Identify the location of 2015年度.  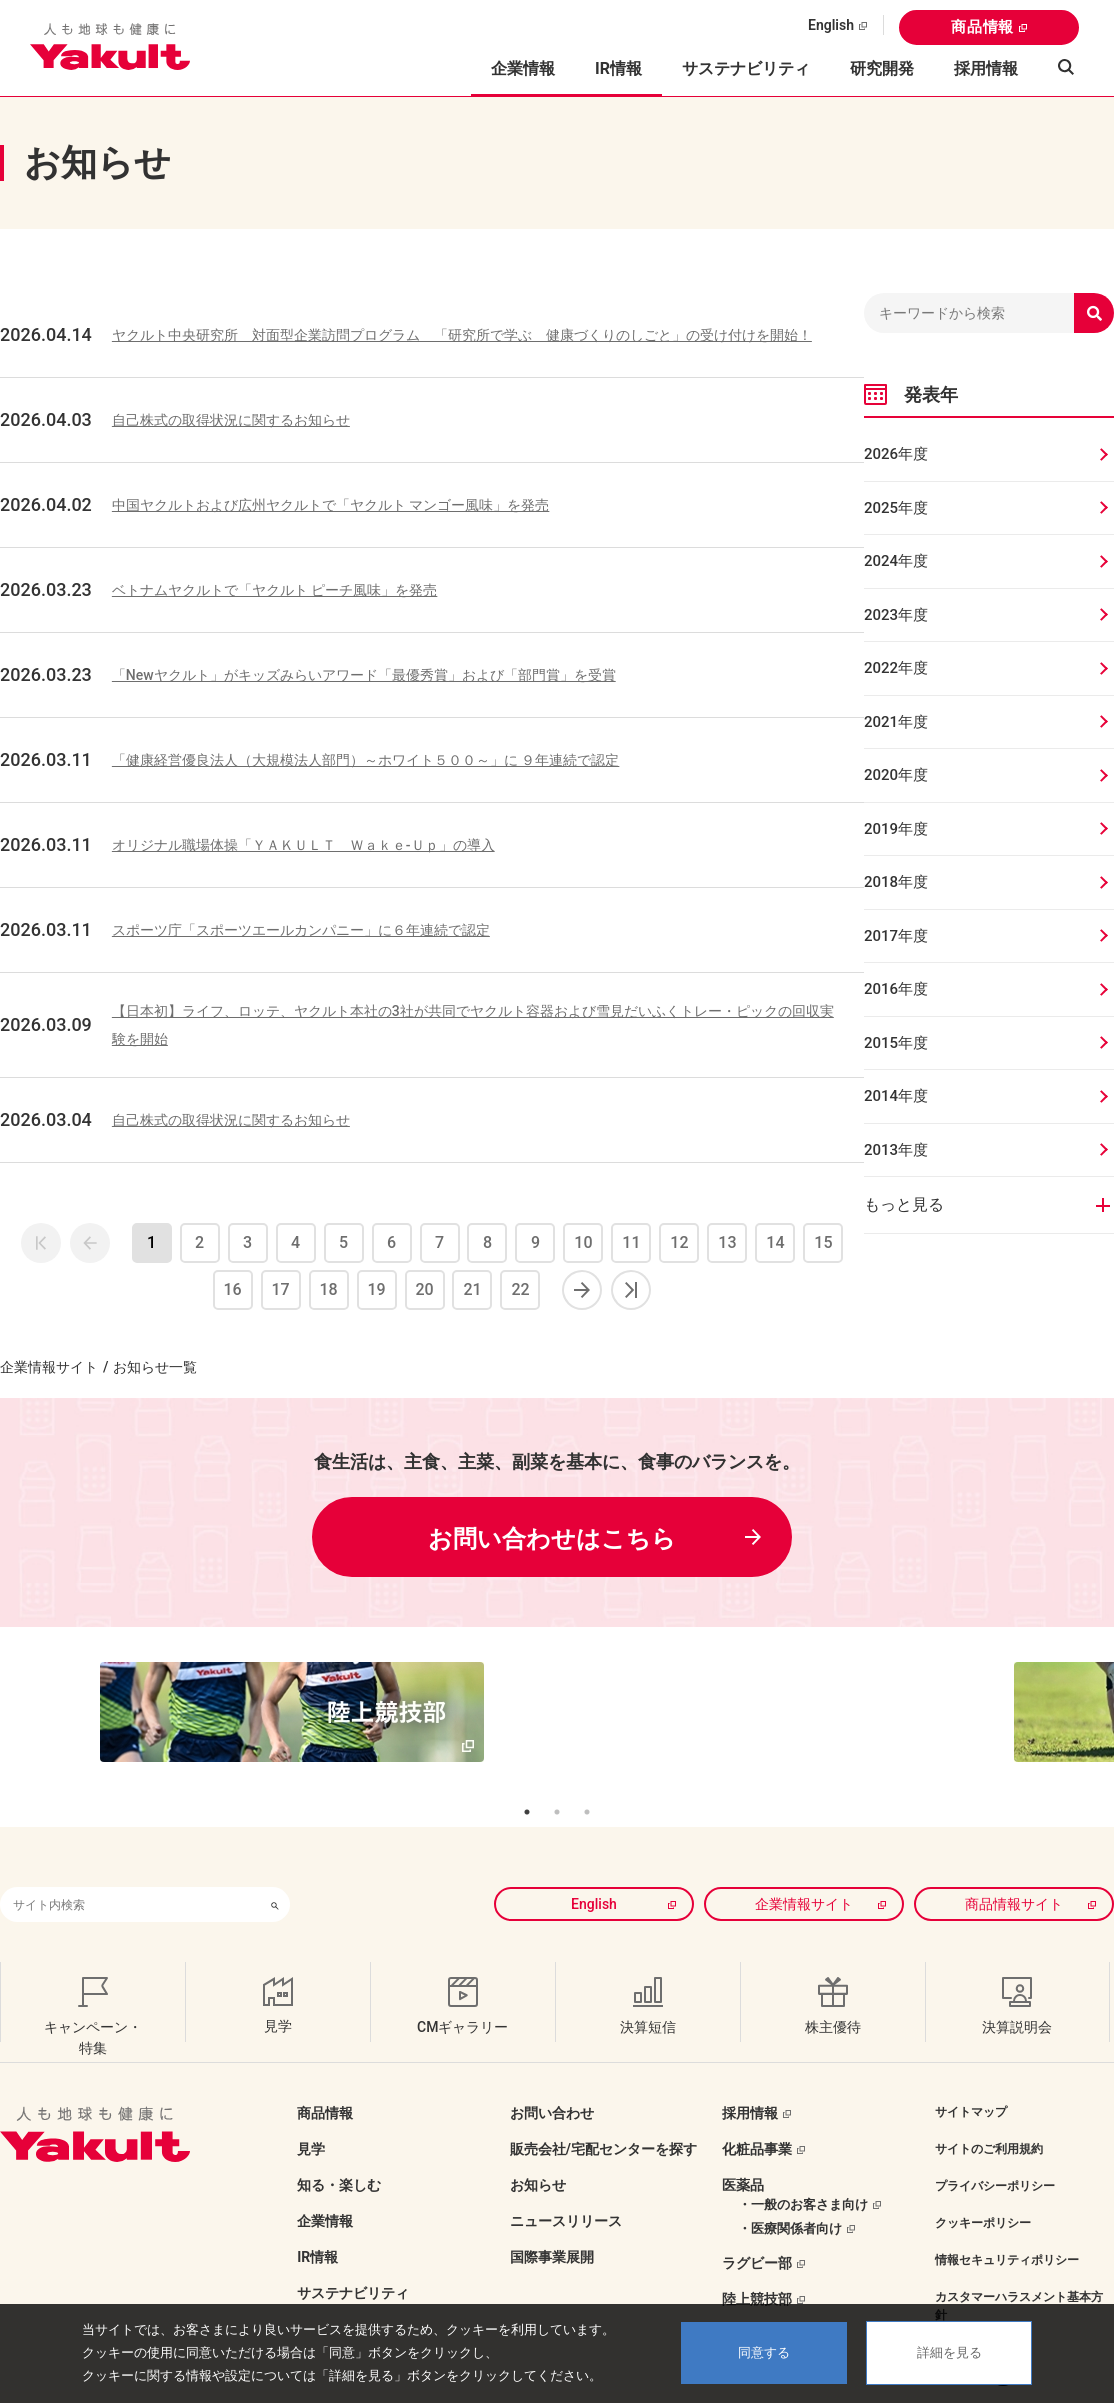
(896, 1043).